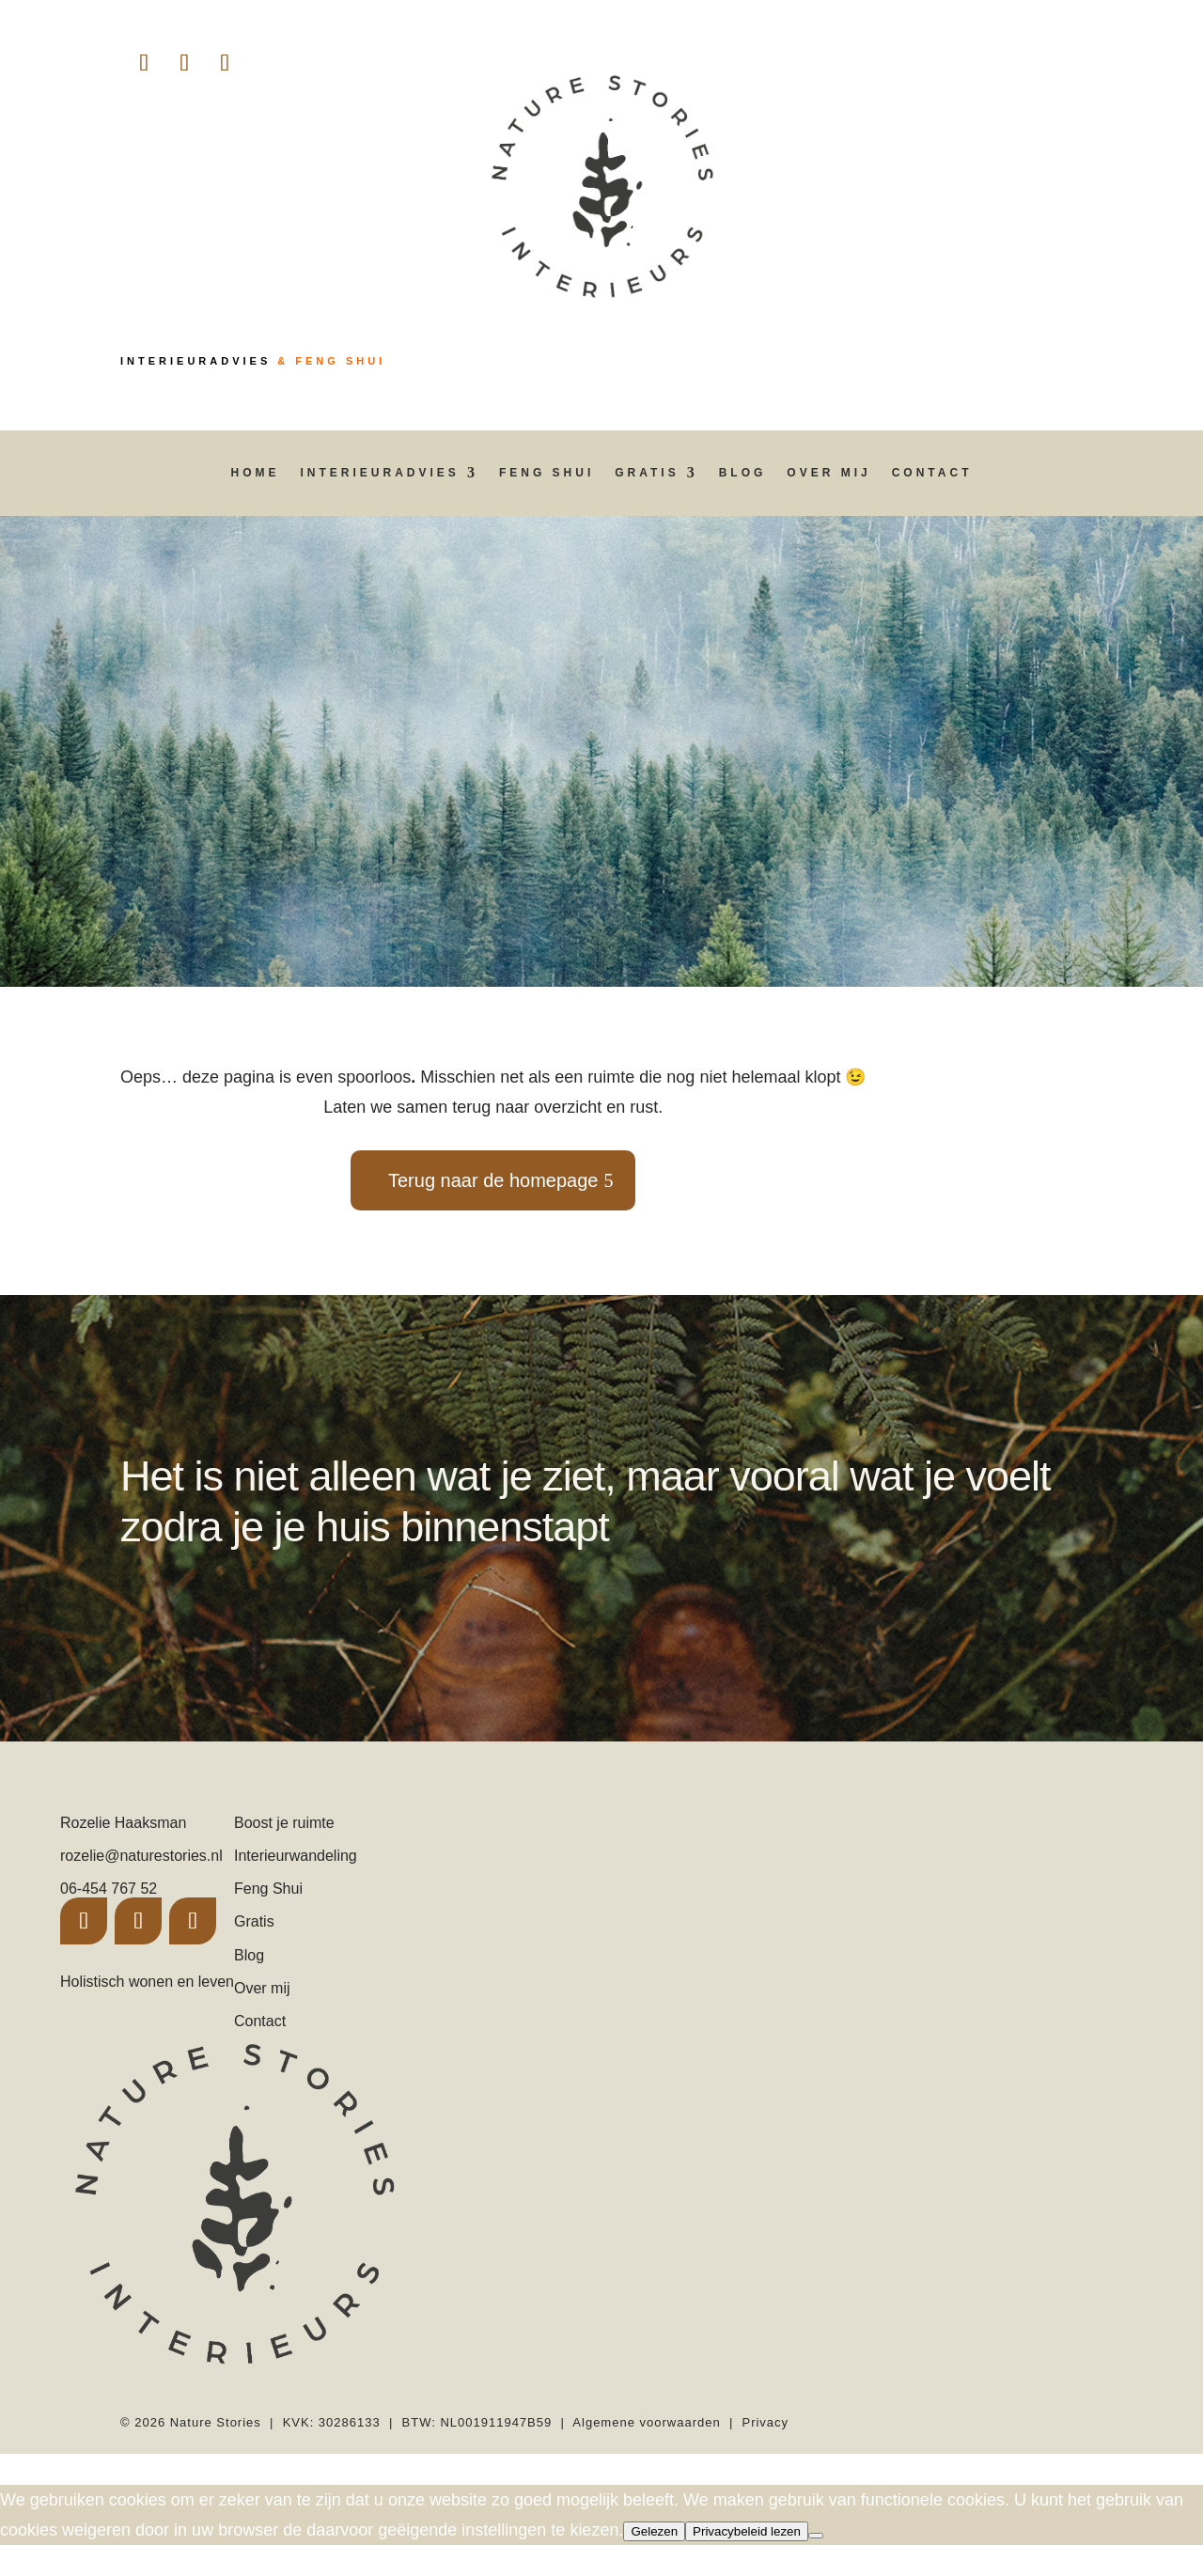 Image resolution: width=1203 pixels, height=2576 pixels. What do you see at coordinates (295, 1856) in the screenshot?
I see `Interieurwandeling` at bounding box center [295, 1856].